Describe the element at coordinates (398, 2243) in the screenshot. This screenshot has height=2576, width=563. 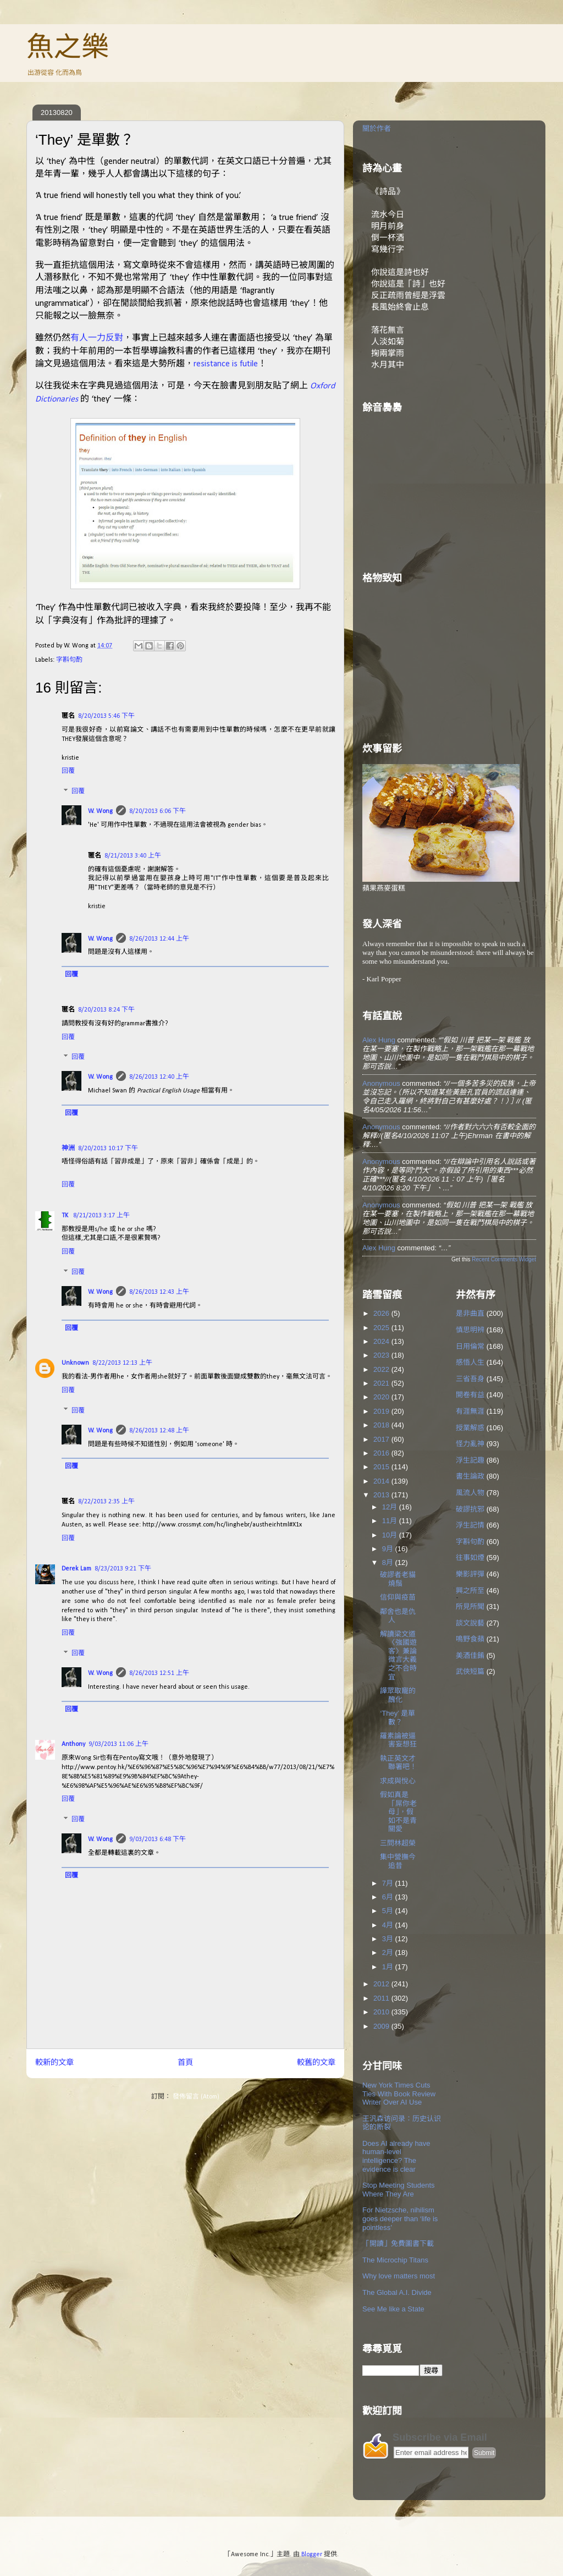
I see `「開讀」免費圖書下載` at that location.